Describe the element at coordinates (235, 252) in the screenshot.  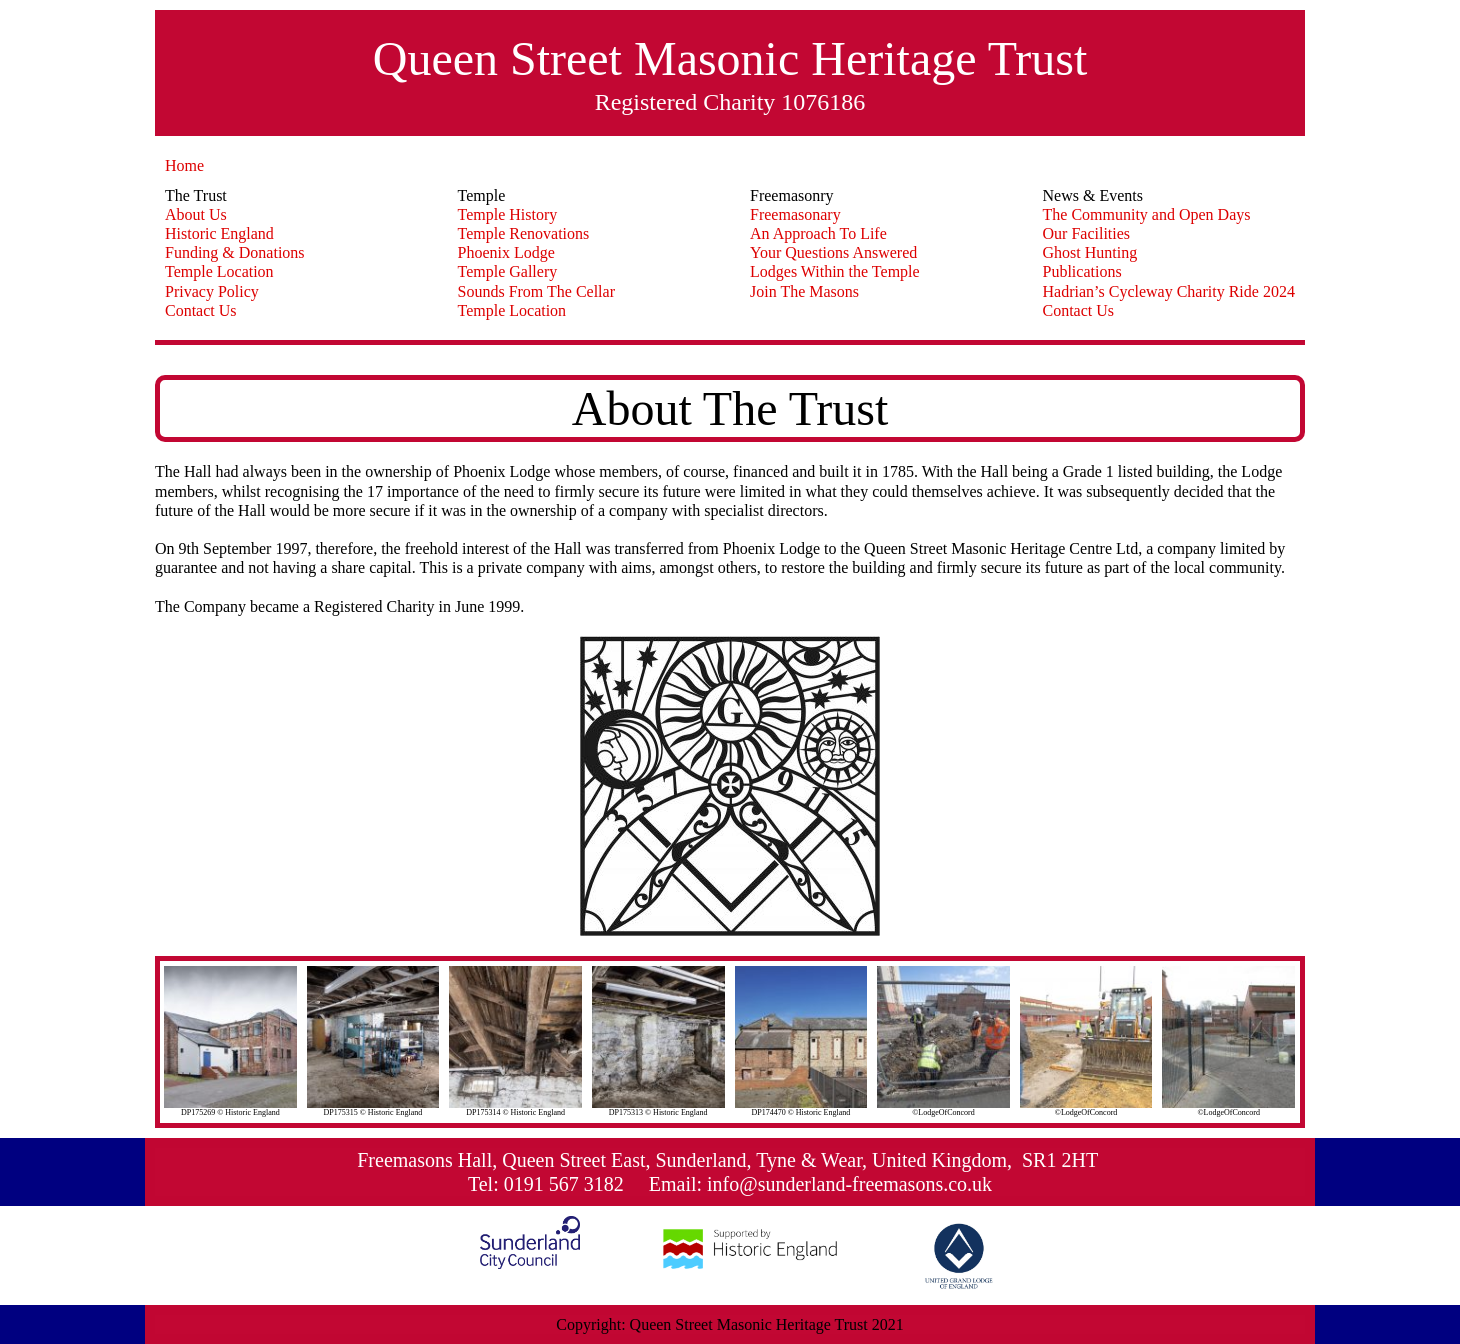
I see `Funding & Donations` at that location.